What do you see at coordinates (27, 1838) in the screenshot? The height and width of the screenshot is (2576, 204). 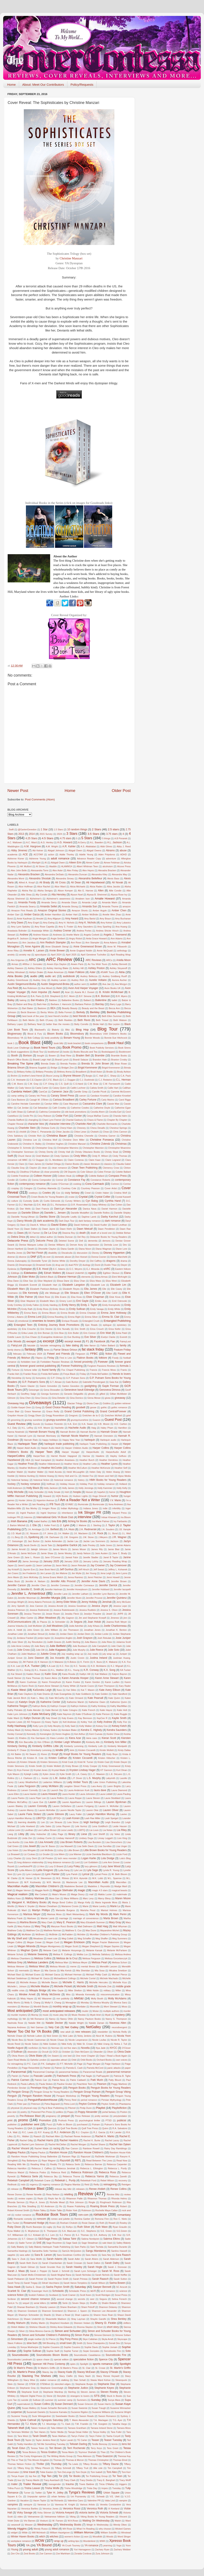 I see `Linda Zen` at bounding box center [27, 1838].